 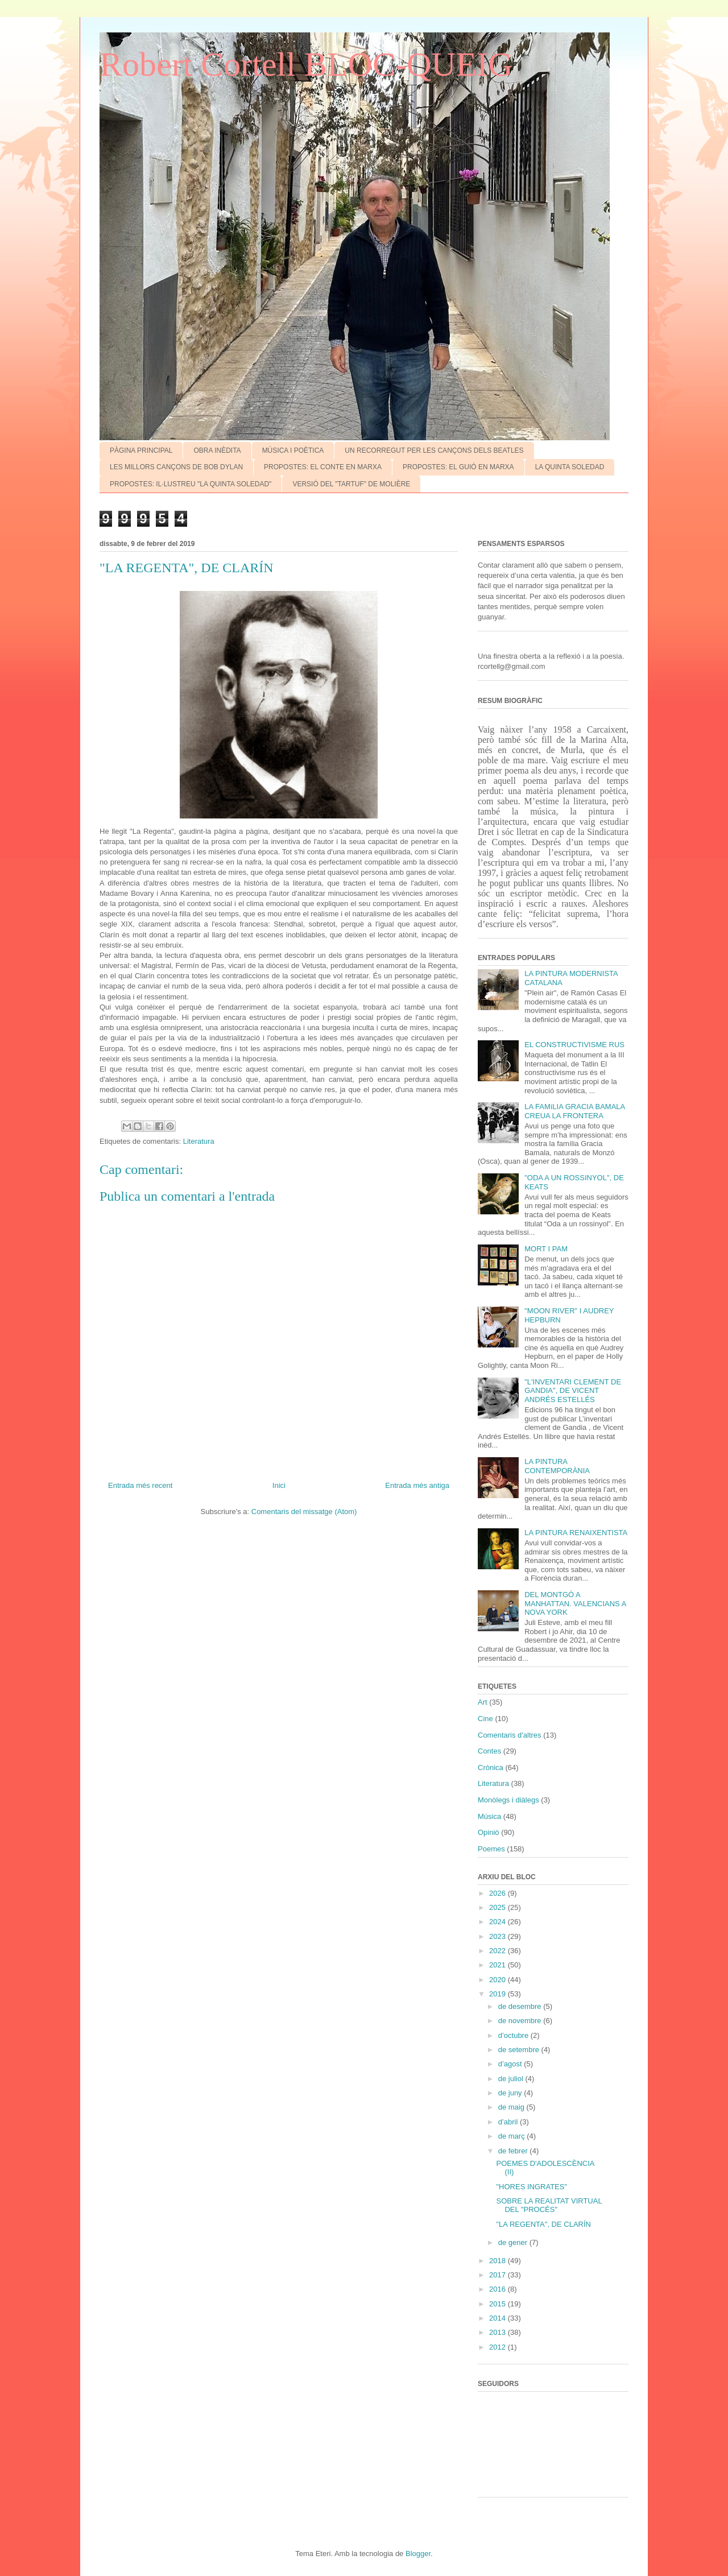 I want to click on Monòlegs i diàlegs, so click(x=508, y=1800).